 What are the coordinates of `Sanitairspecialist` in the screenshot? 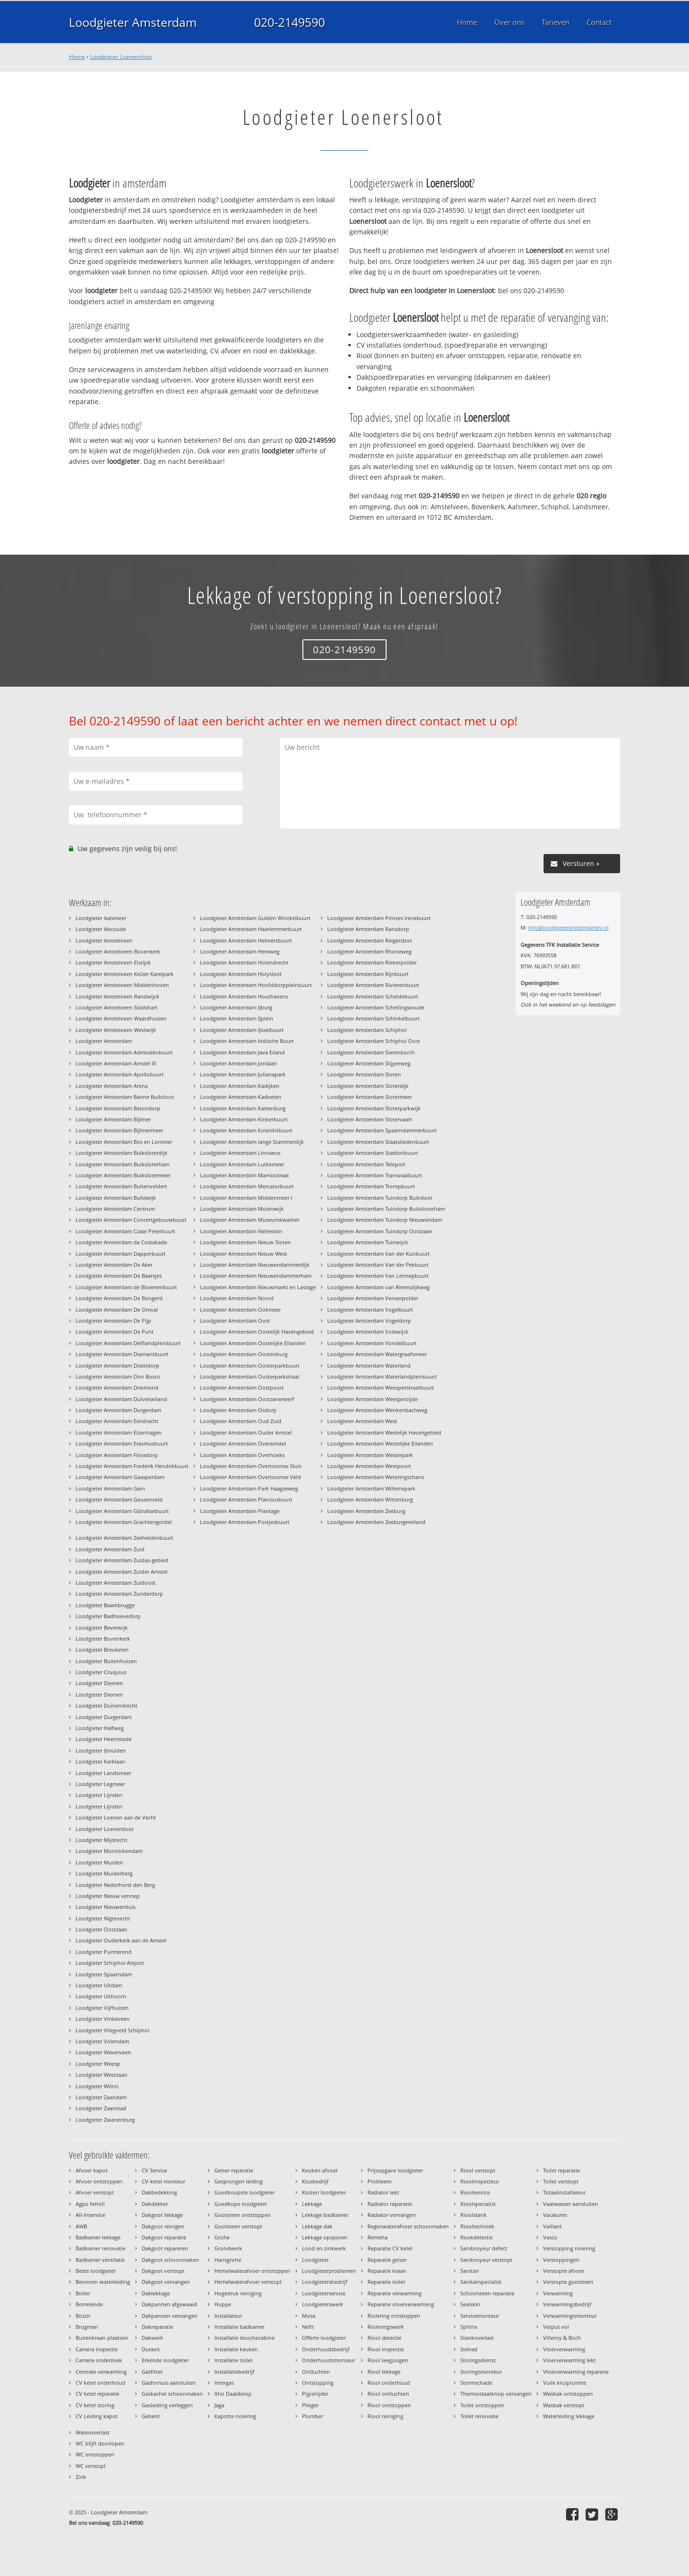 It's located at (480, 2281).